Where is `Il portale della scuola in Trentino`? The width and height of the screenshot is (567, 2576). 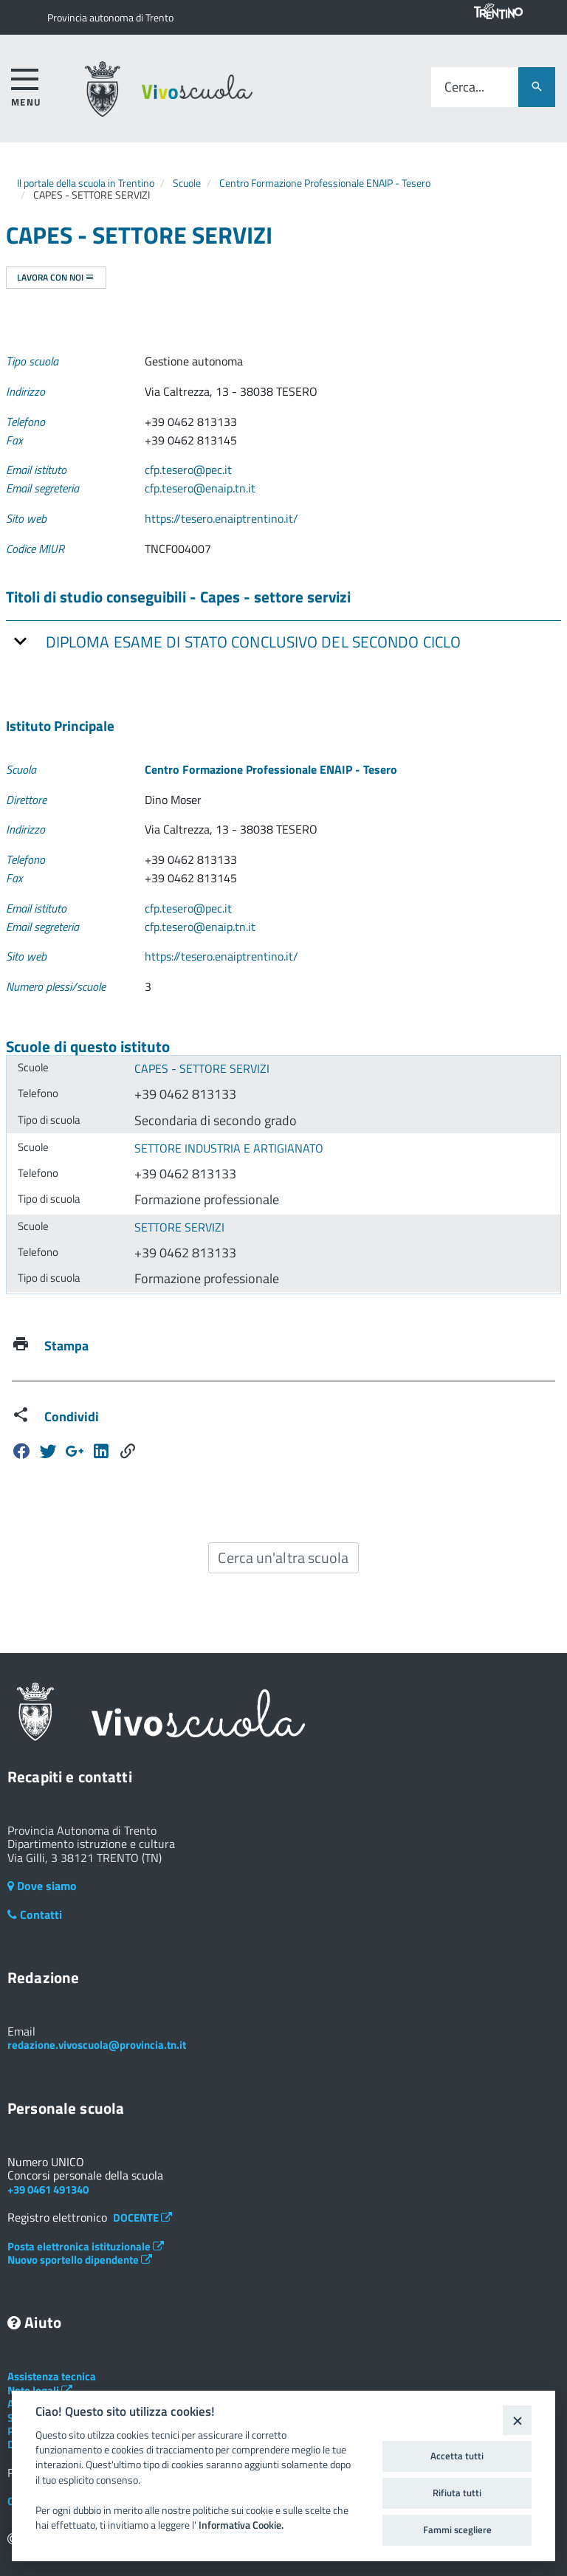
Il portale della scuola in Trentino is located at coordinates (85, 182).